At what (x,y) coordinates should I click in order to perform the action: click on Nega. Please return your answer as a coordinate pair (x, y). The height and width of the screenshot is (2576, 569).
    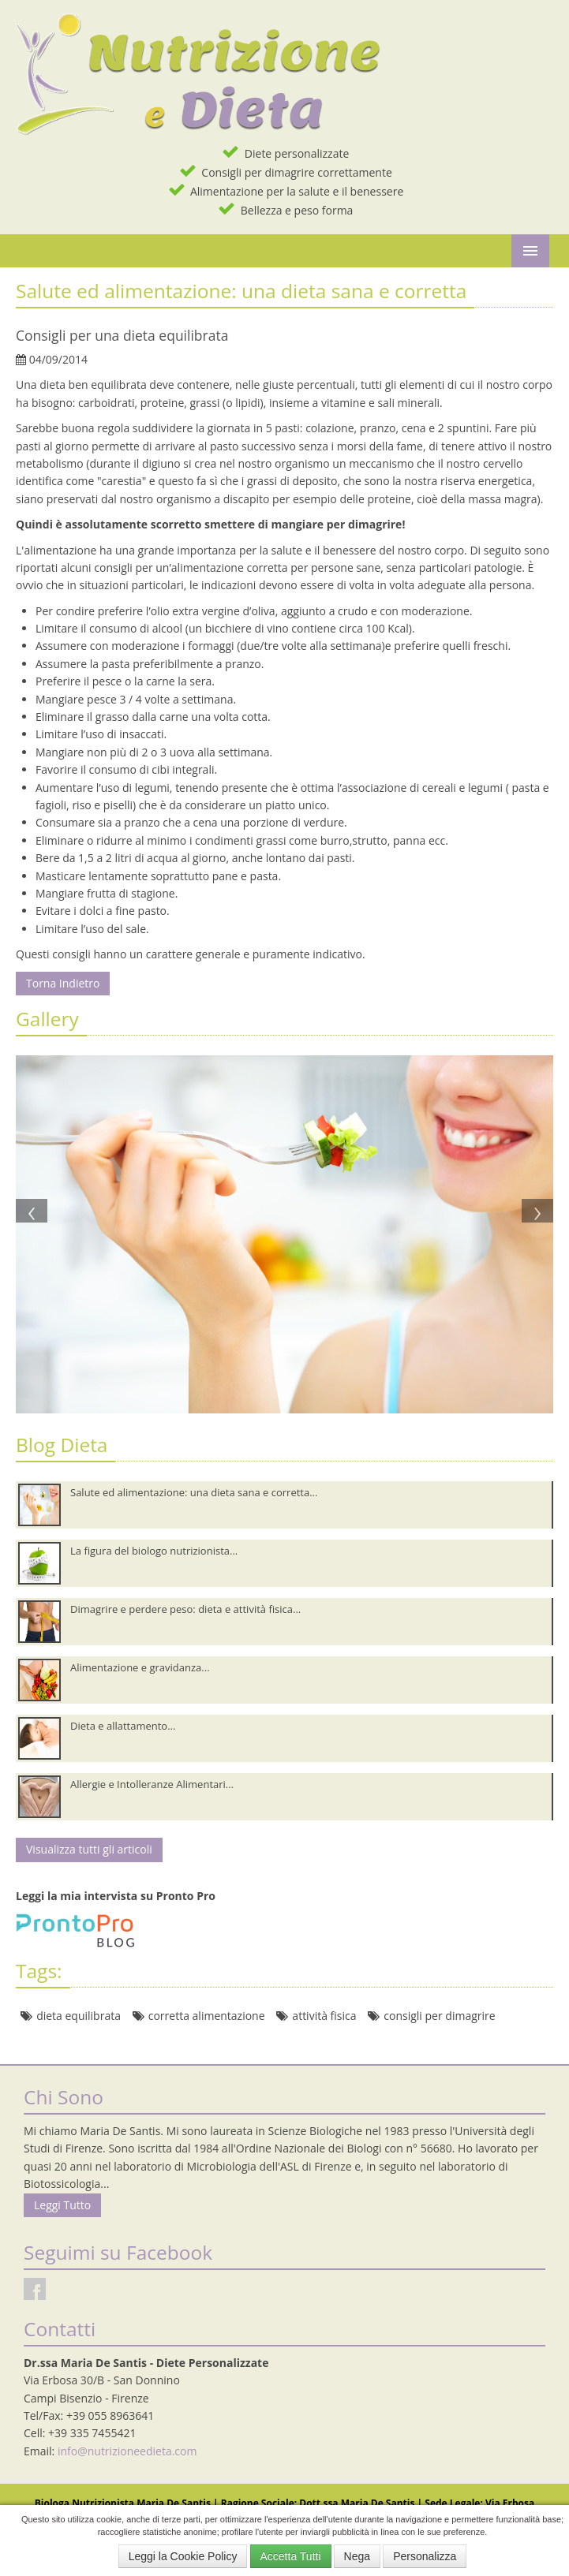
    Looking at the image, I should click on (357, 2556).